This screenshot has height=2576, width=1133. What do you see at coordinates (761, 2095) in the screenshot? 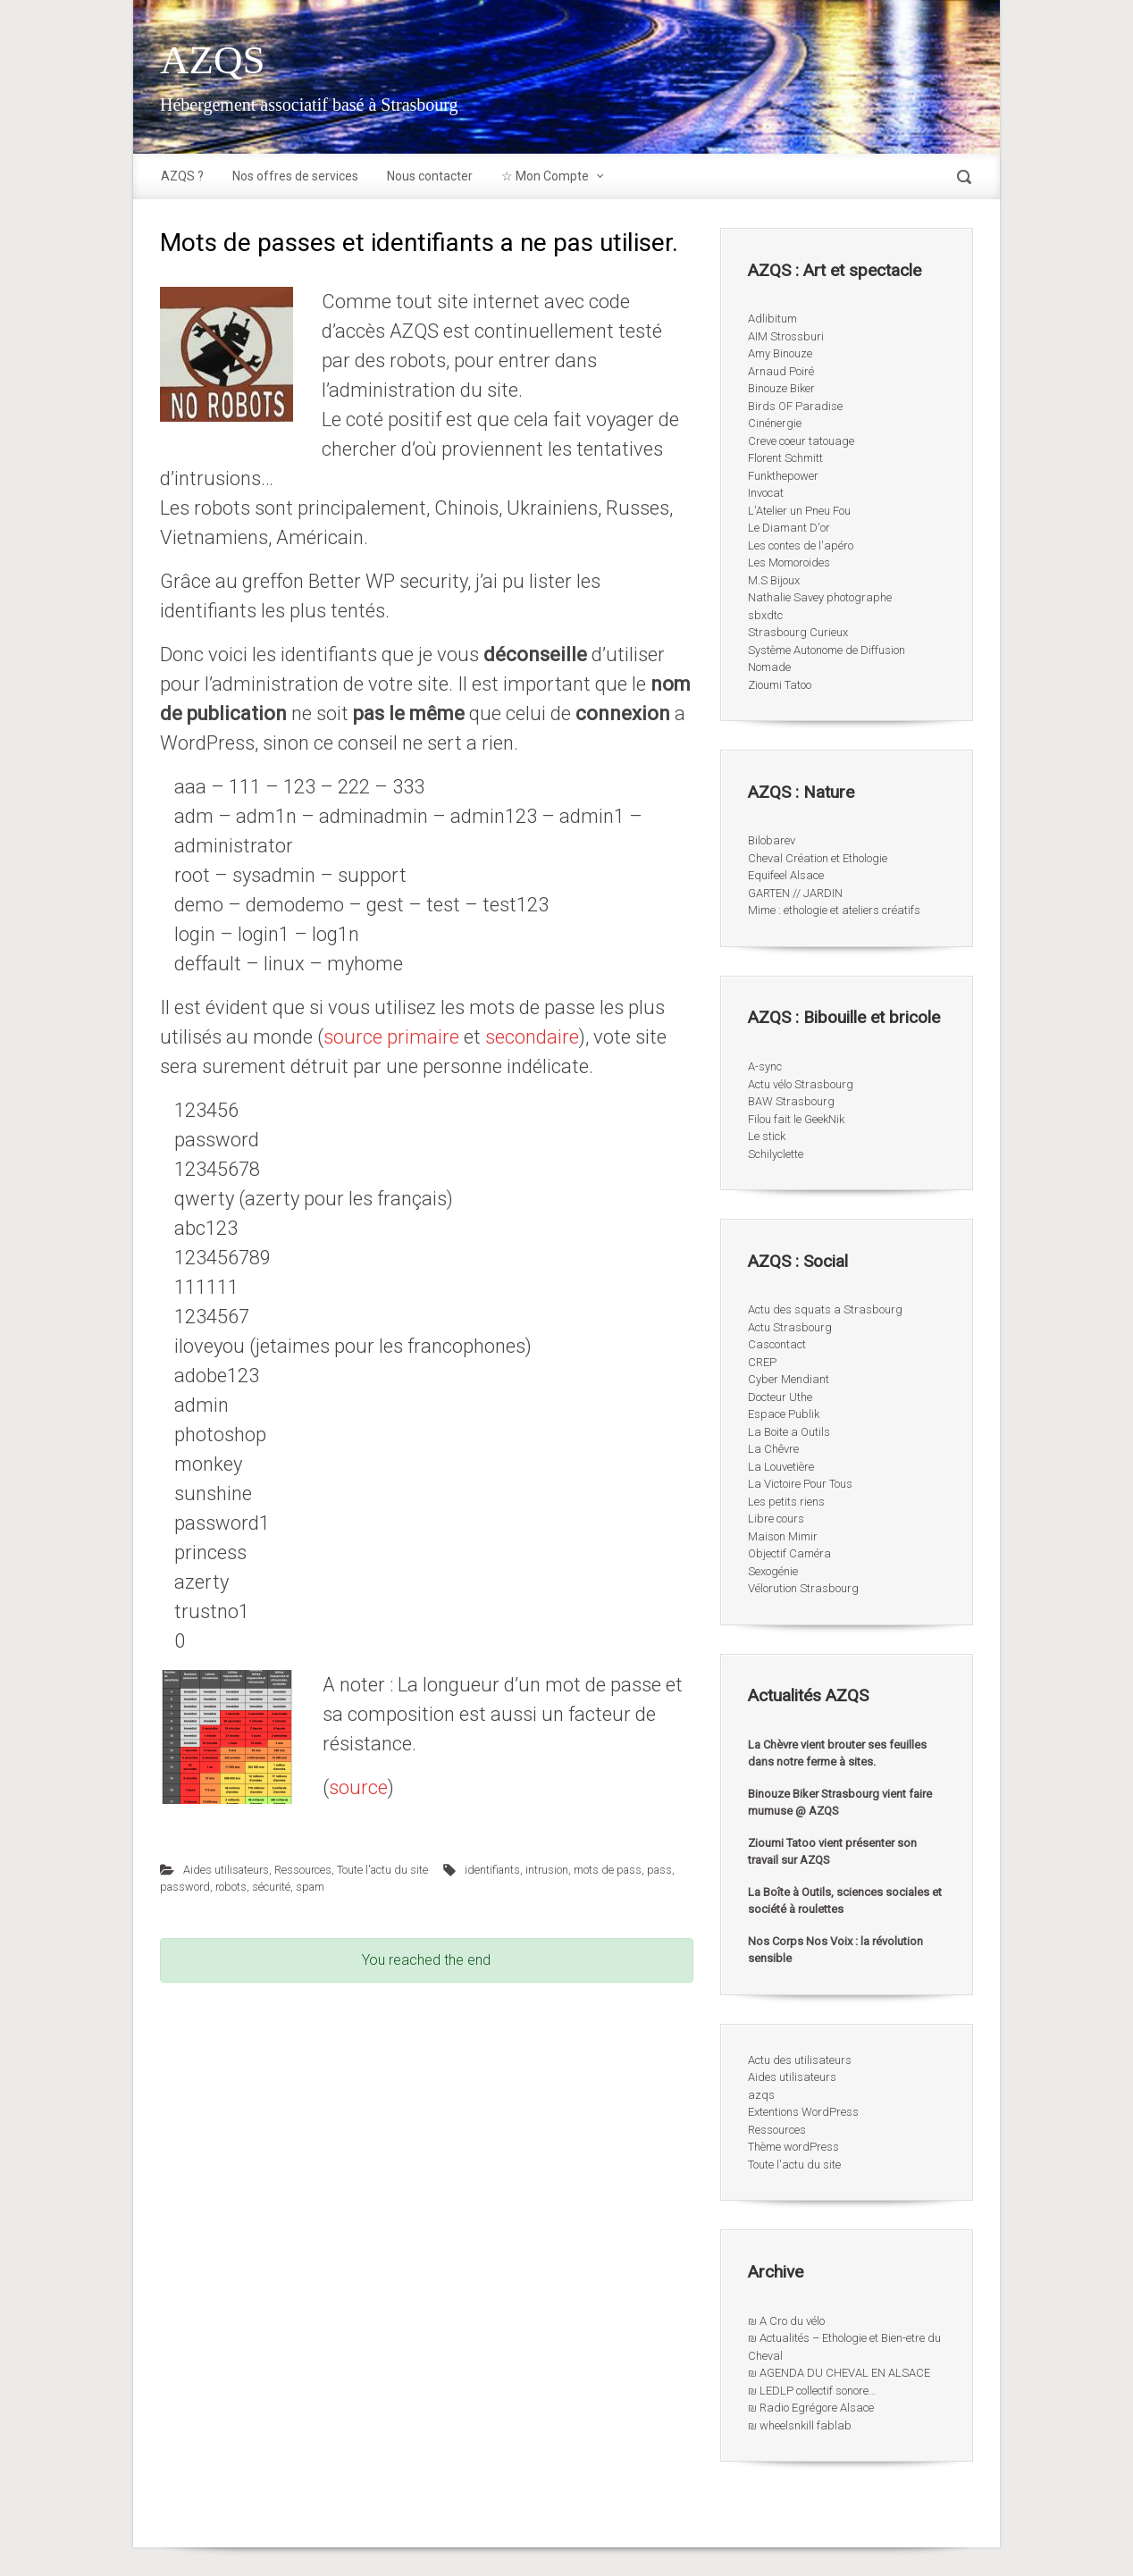
I see `azqs` at bounding box center [761, 2095].